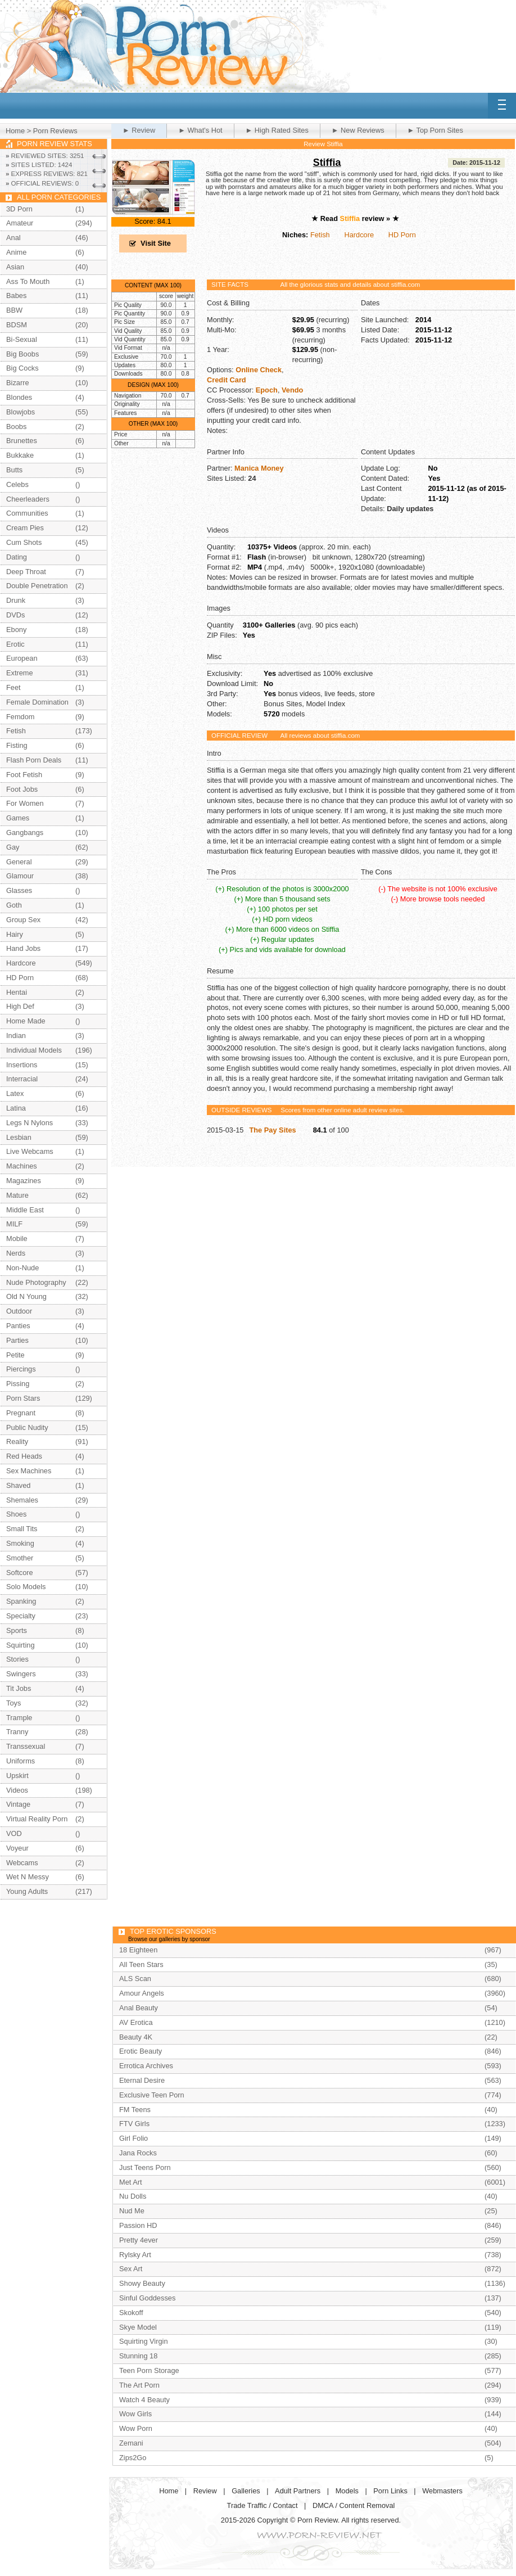 The width and height of the screenshot is (516, 2576). What do you see at coordinates (16, 252) in the screenshot?
I see `Anime` at bounding box center [16, 252].